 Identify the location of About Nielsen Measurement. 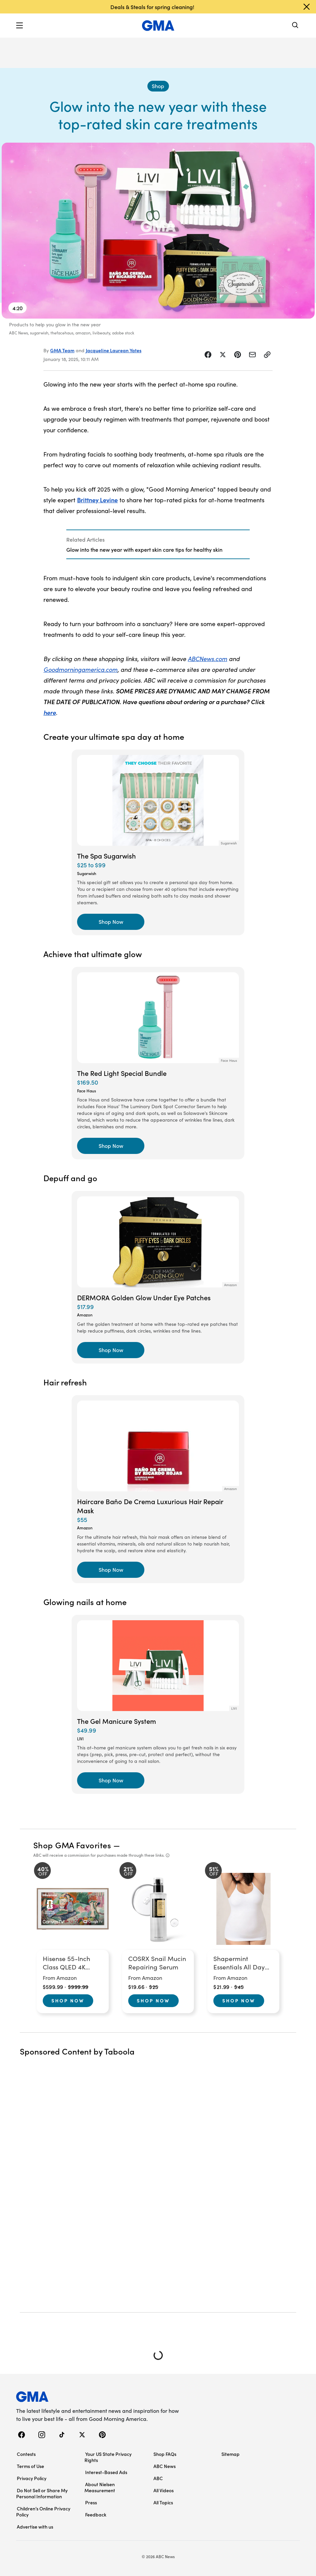
(99, 2487).